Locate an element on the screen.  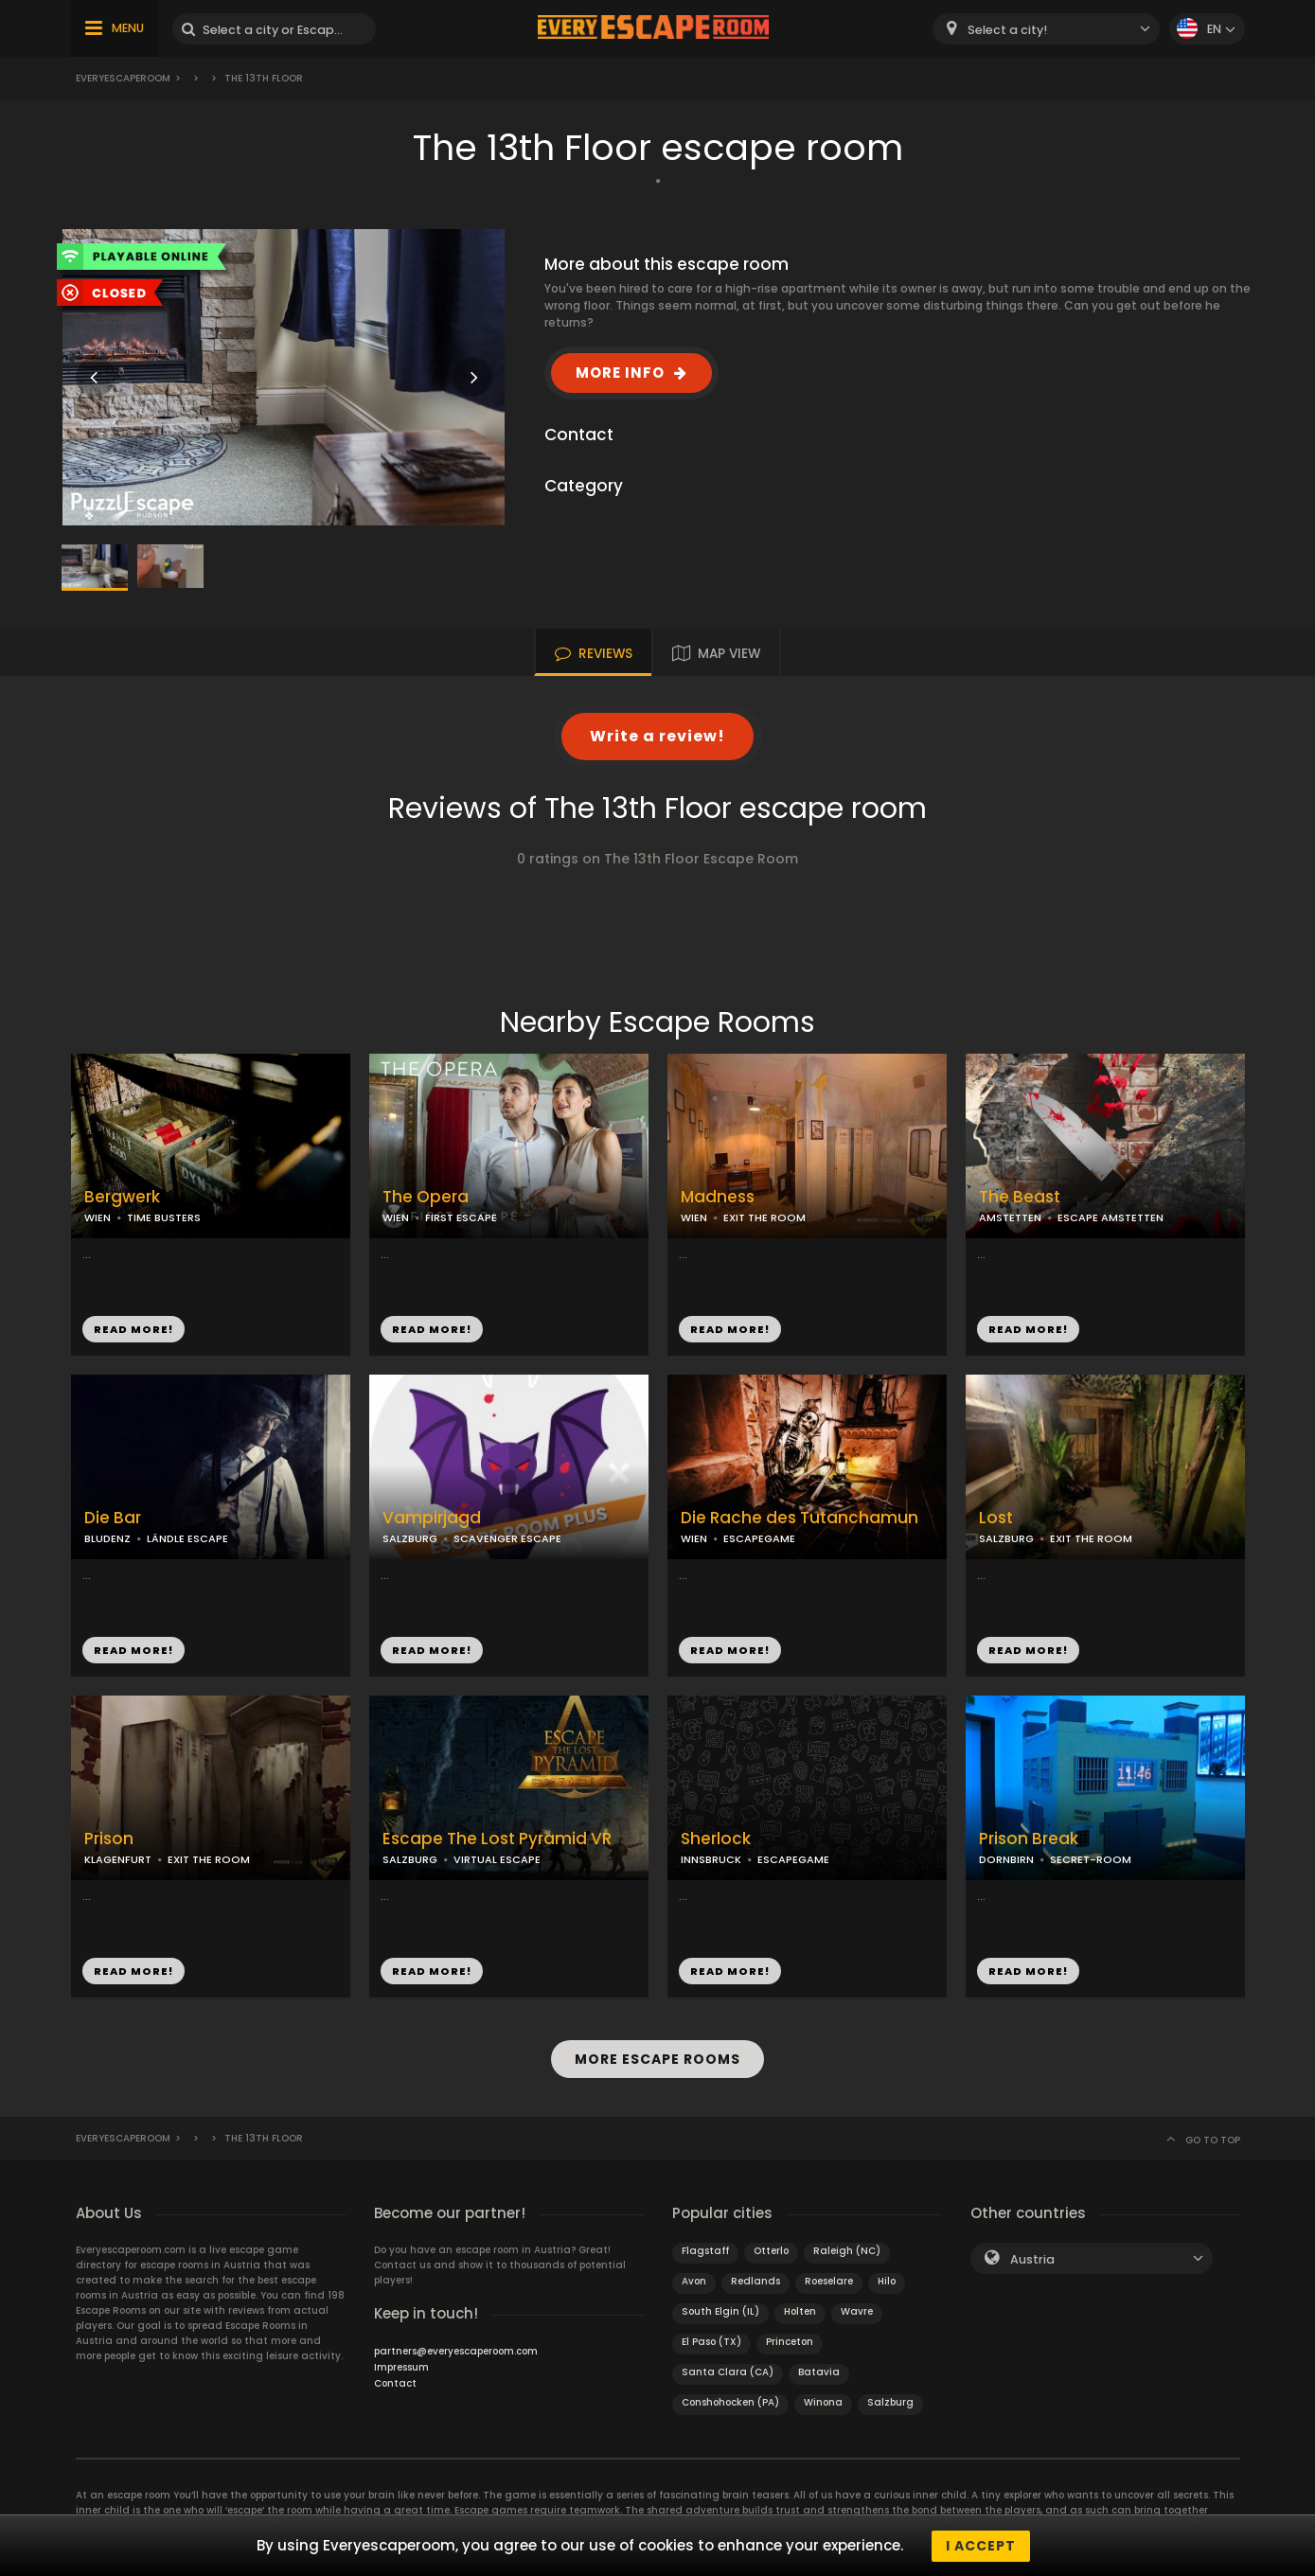
MORE ESCAPE ROOMS is located at coordinates (657, 2059).